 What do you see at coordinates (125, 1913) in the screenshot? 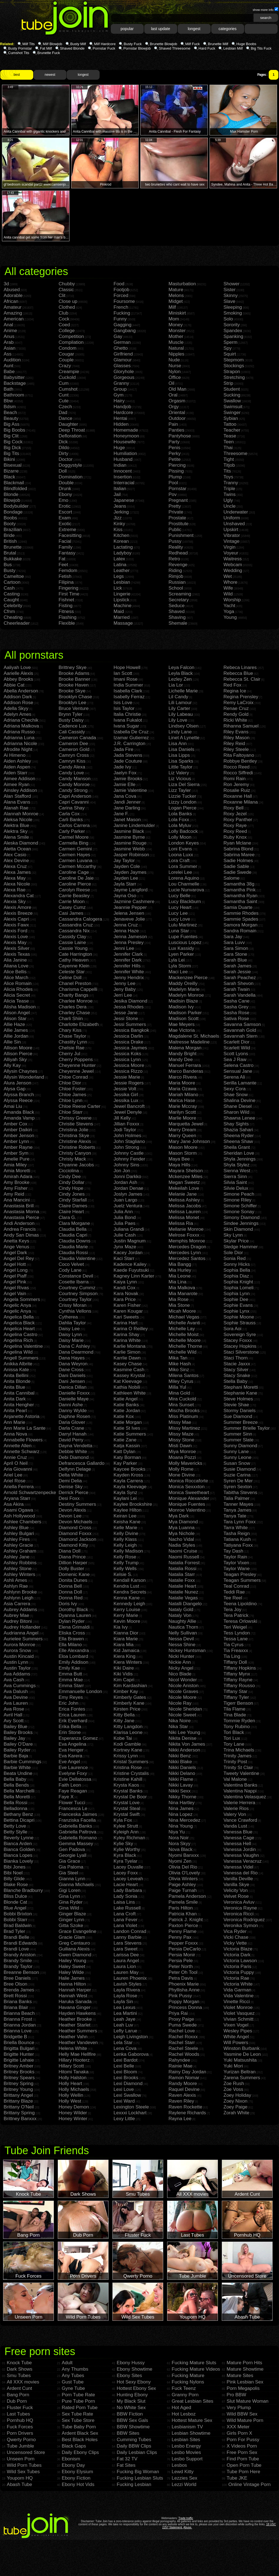
I see `Lana Croft` at bounding box center [125, 1913].